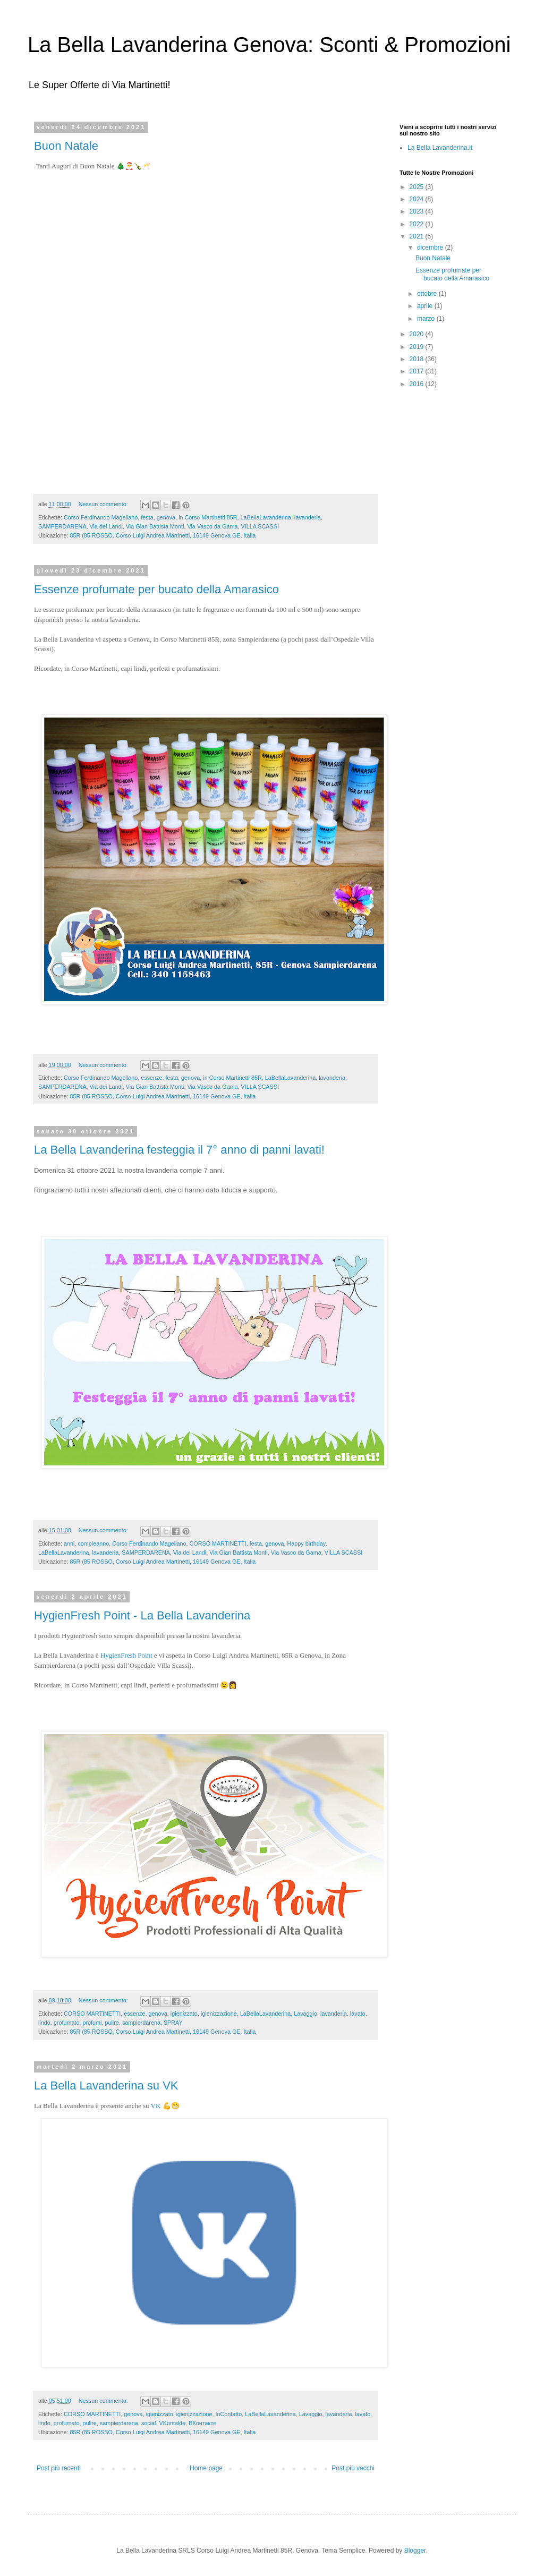  I want to click on Nessun commento:, so click(104, 504).